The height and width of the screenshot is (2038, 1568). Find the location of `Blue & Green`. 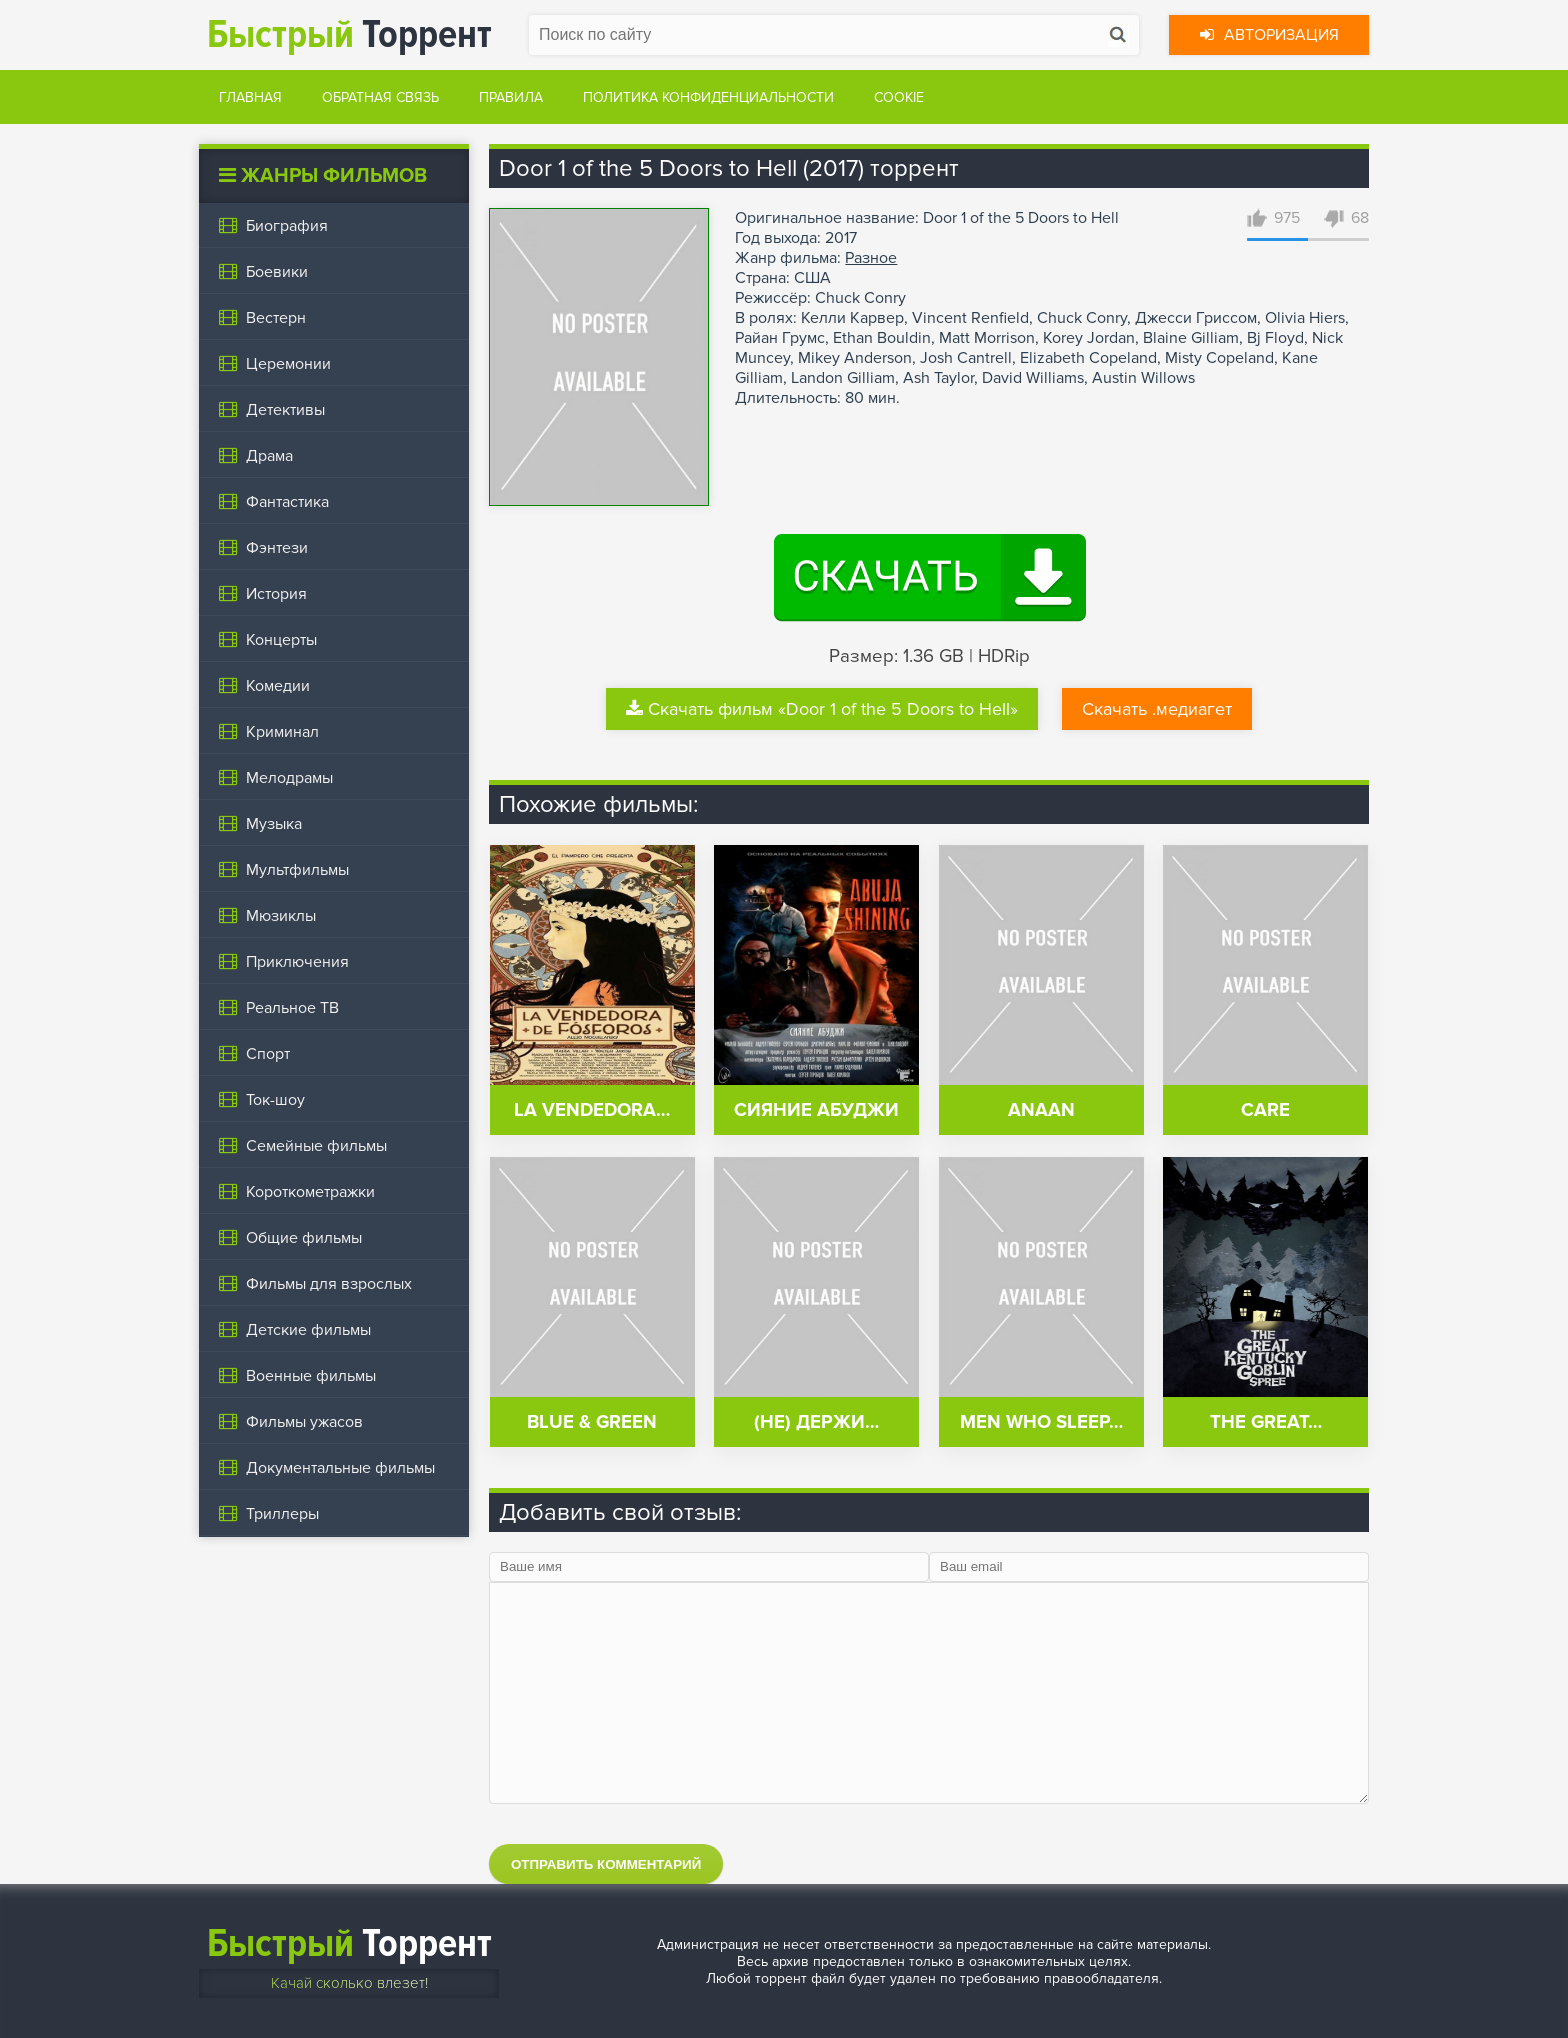

Blue & Green is located at coordinates (592, 1422).